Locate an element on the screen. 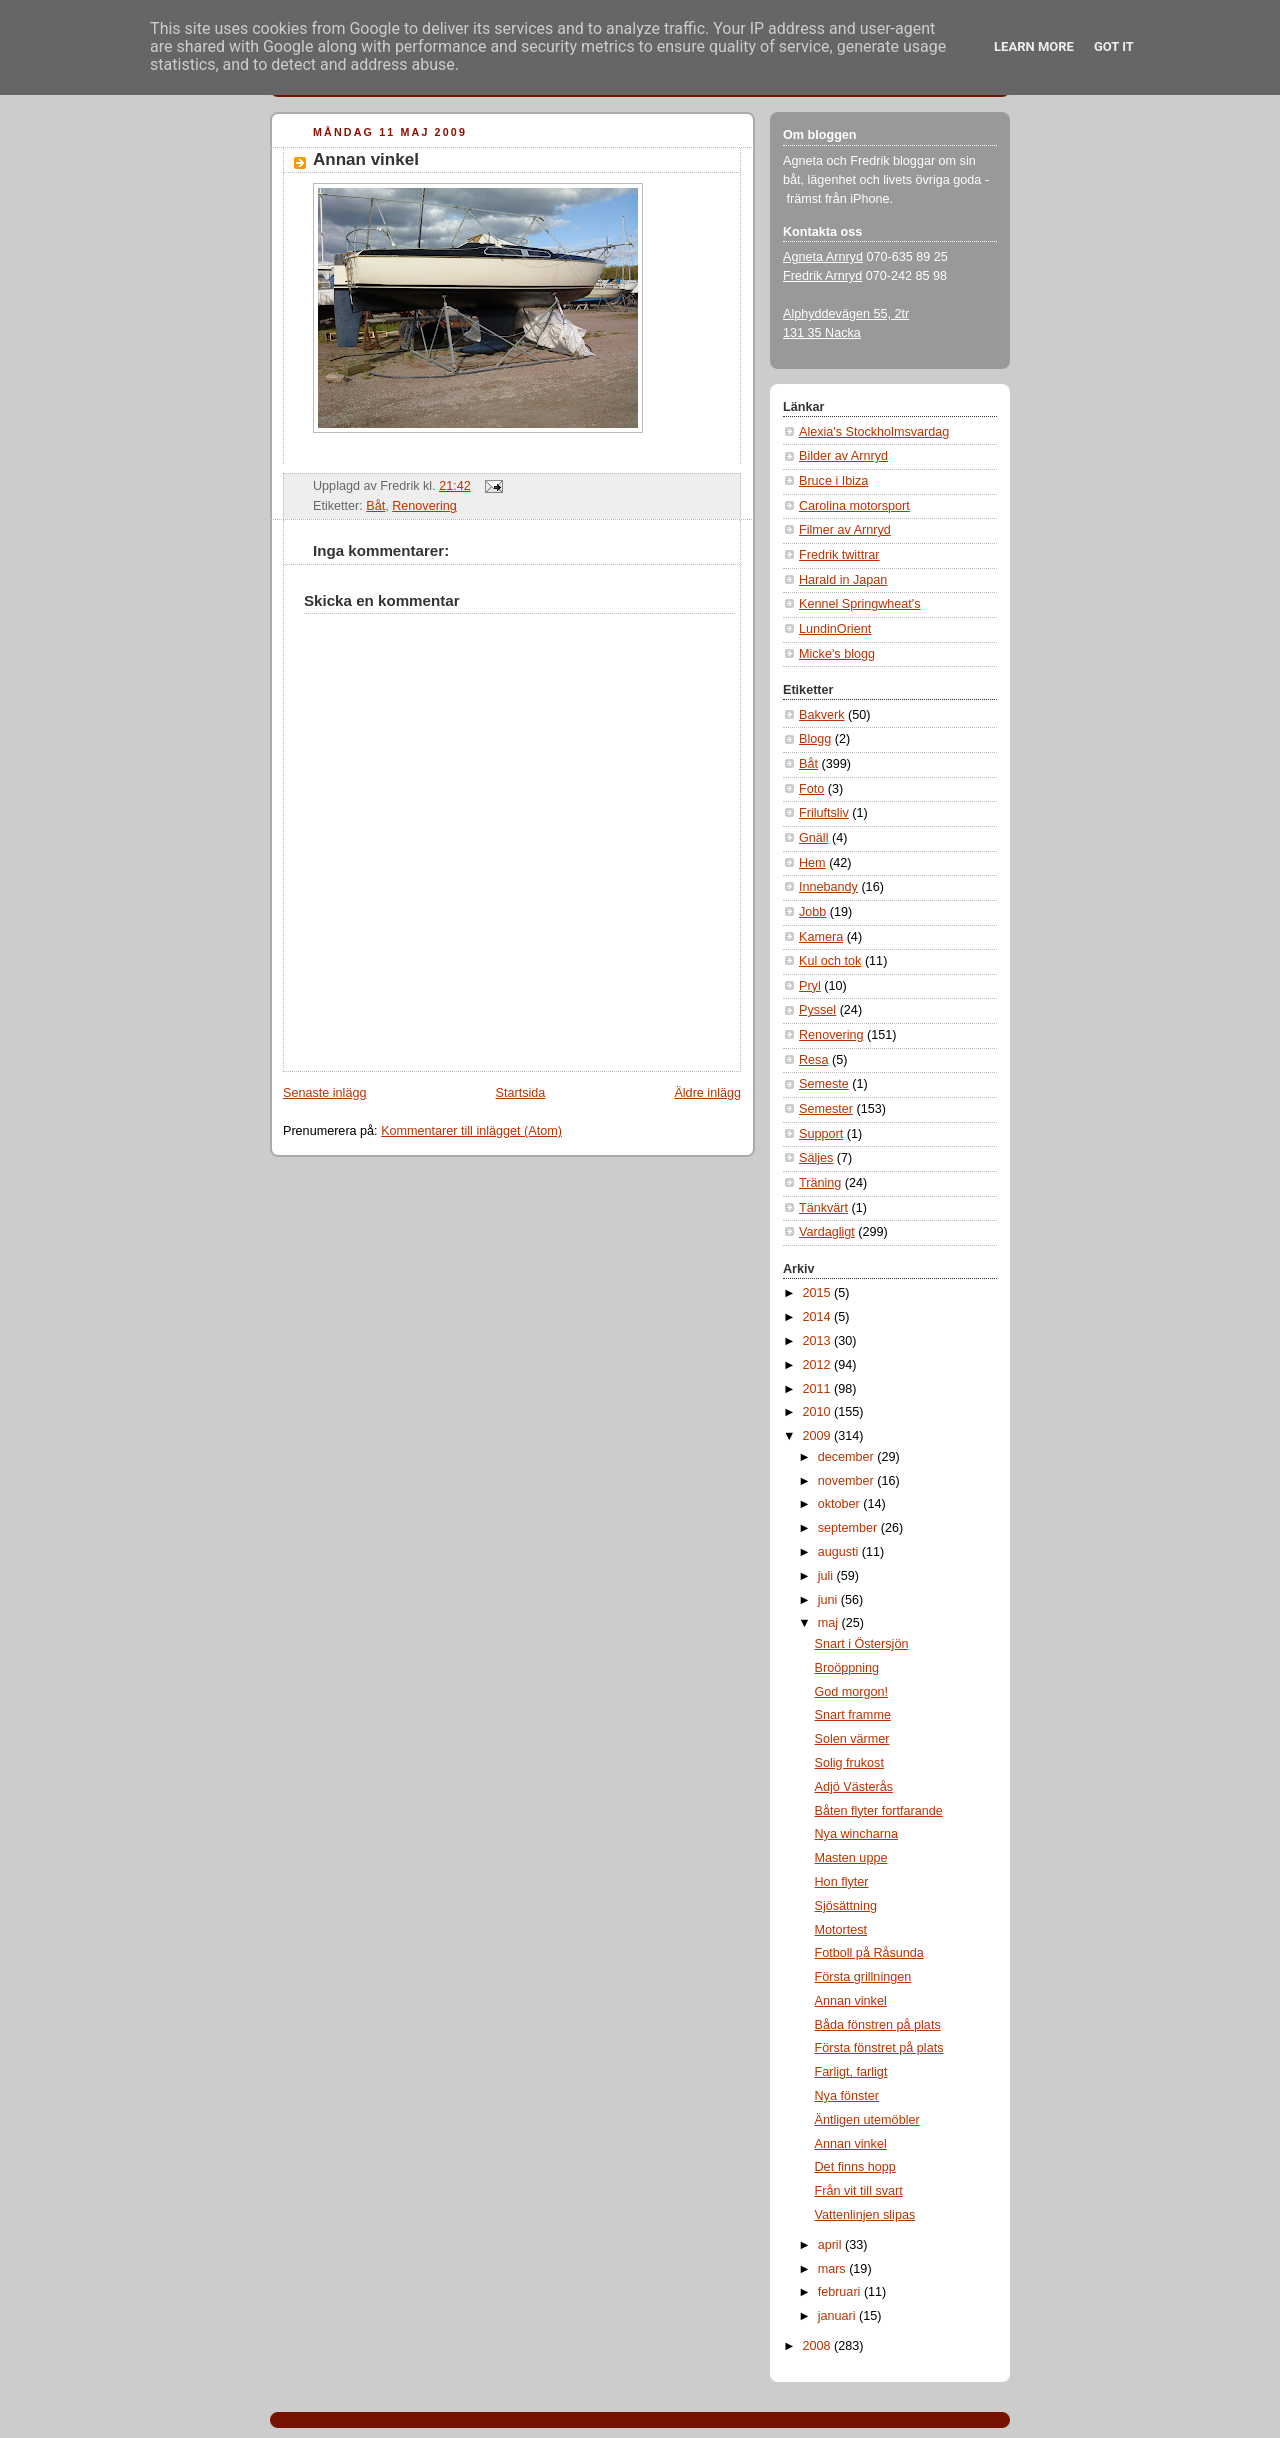 This screenshot has height=2438, width=1280. Kennel Springwheat's is located at coordinates (860, 604).